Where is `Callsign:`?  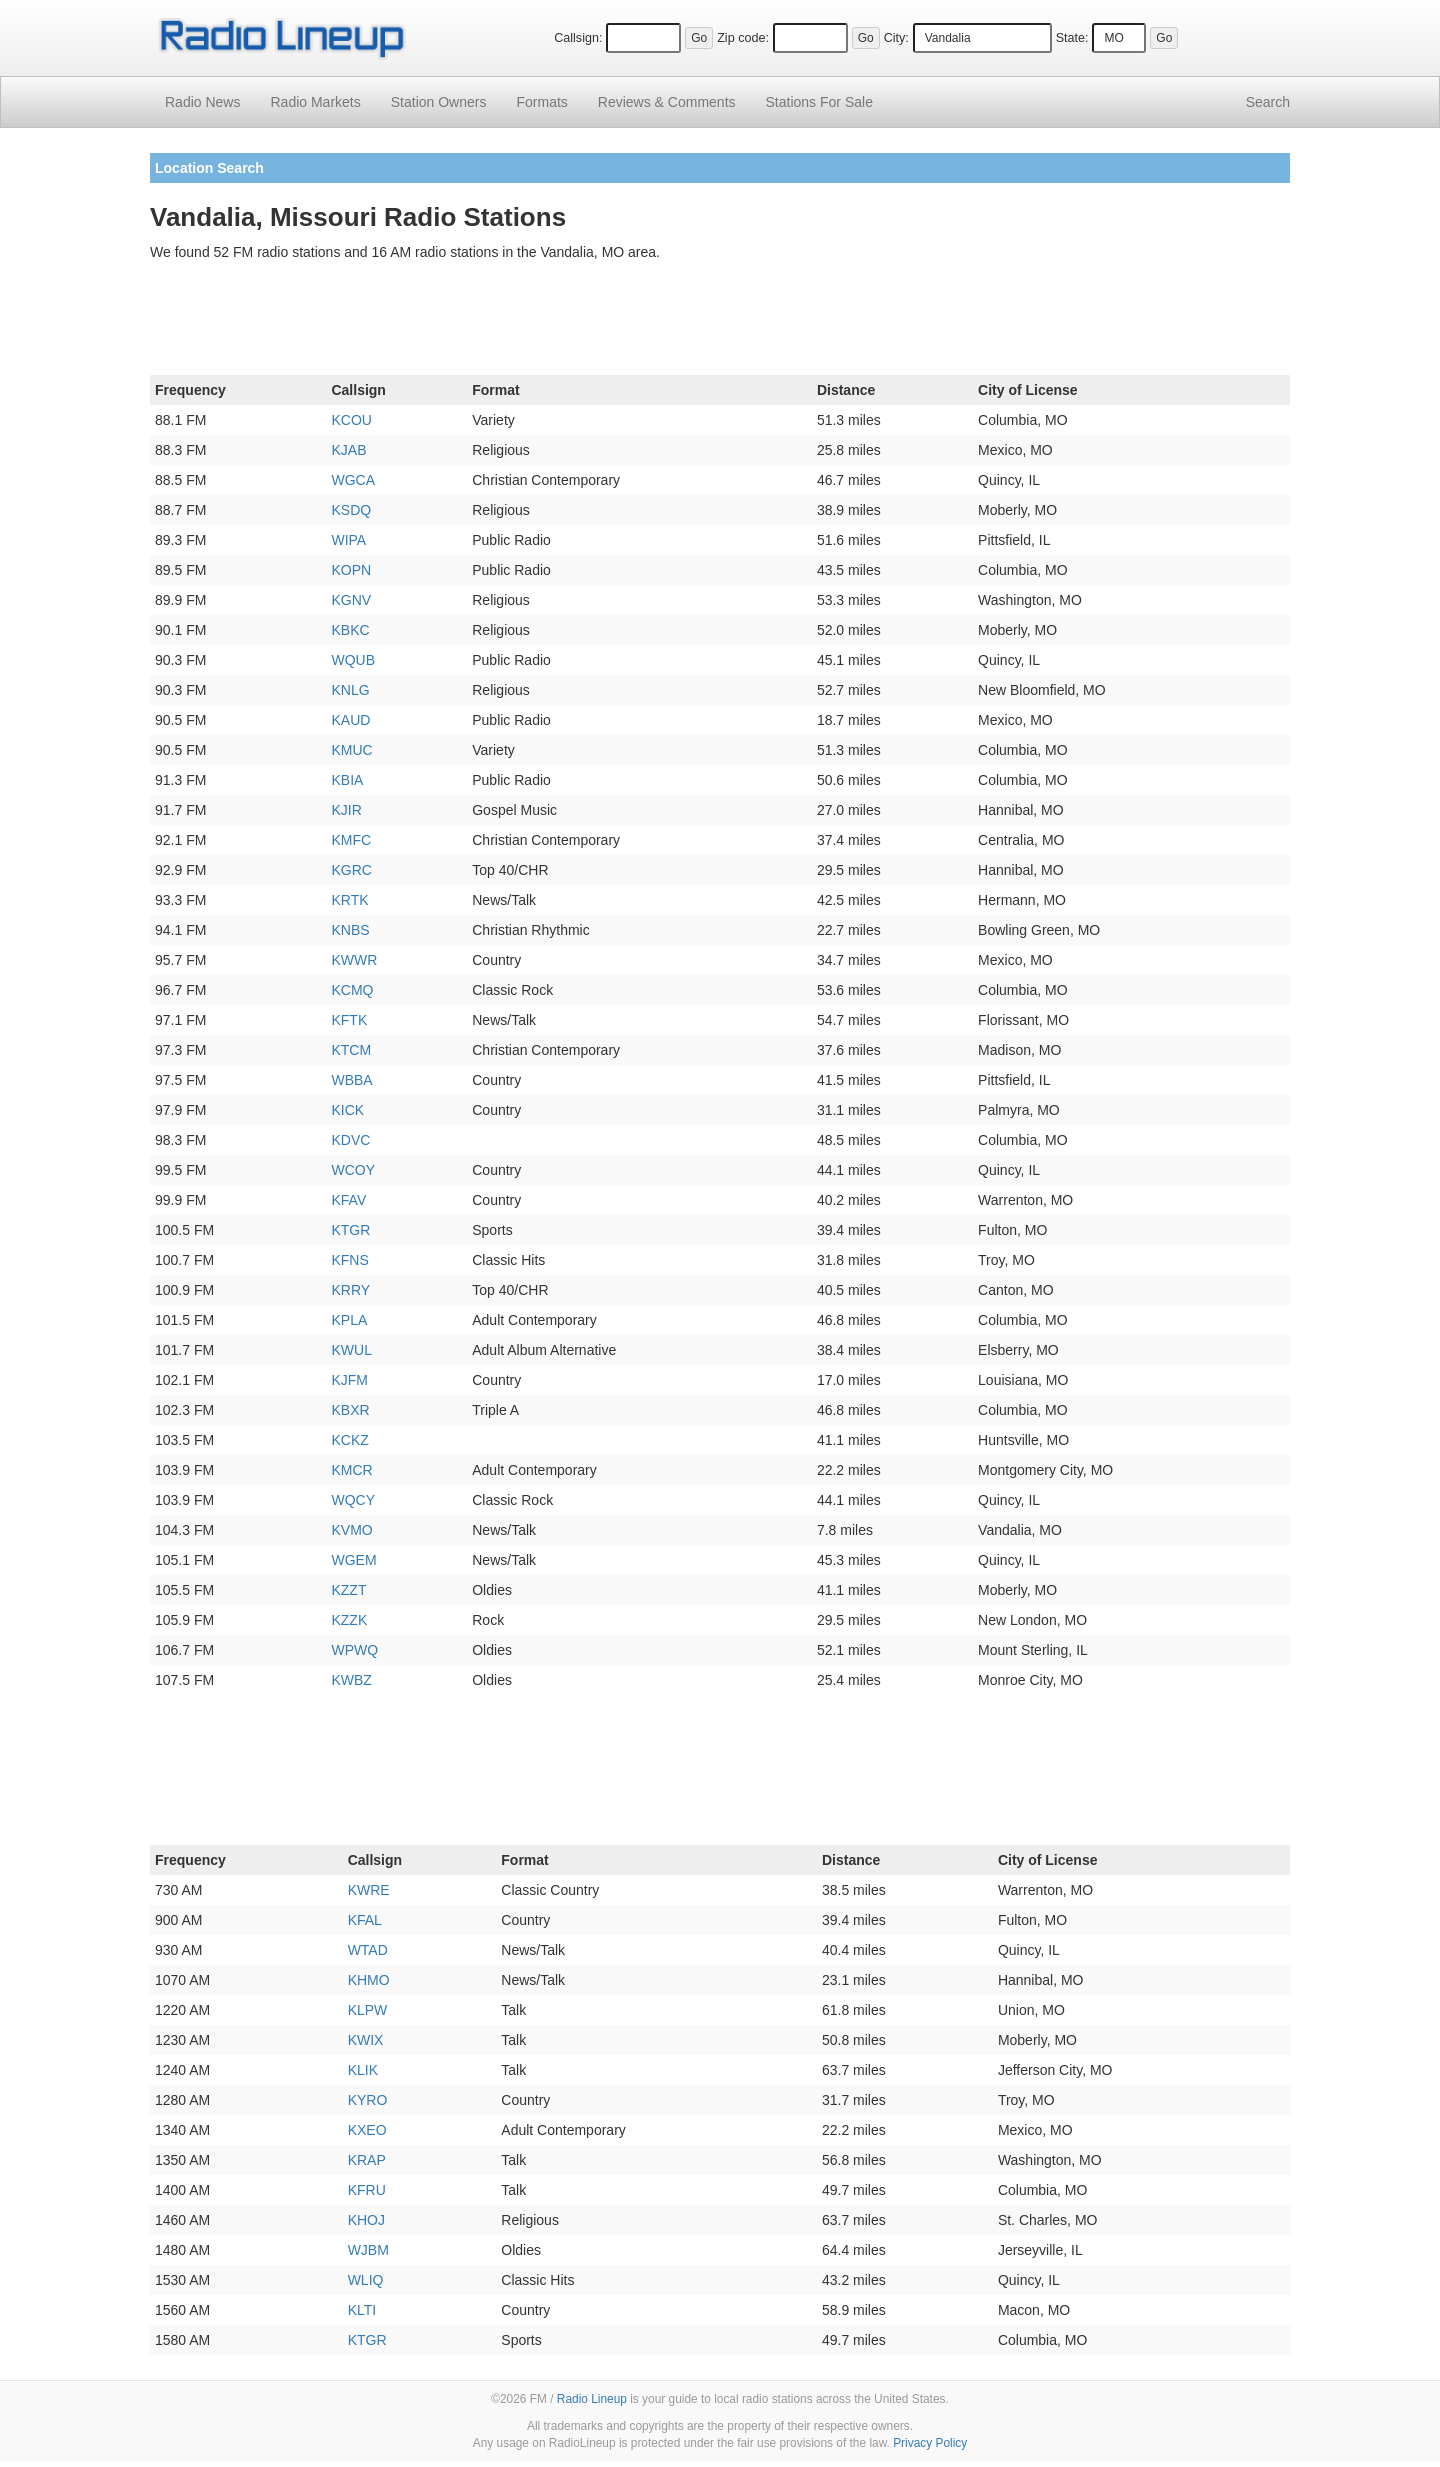
Callsign: is located at coordinates (578, 38).